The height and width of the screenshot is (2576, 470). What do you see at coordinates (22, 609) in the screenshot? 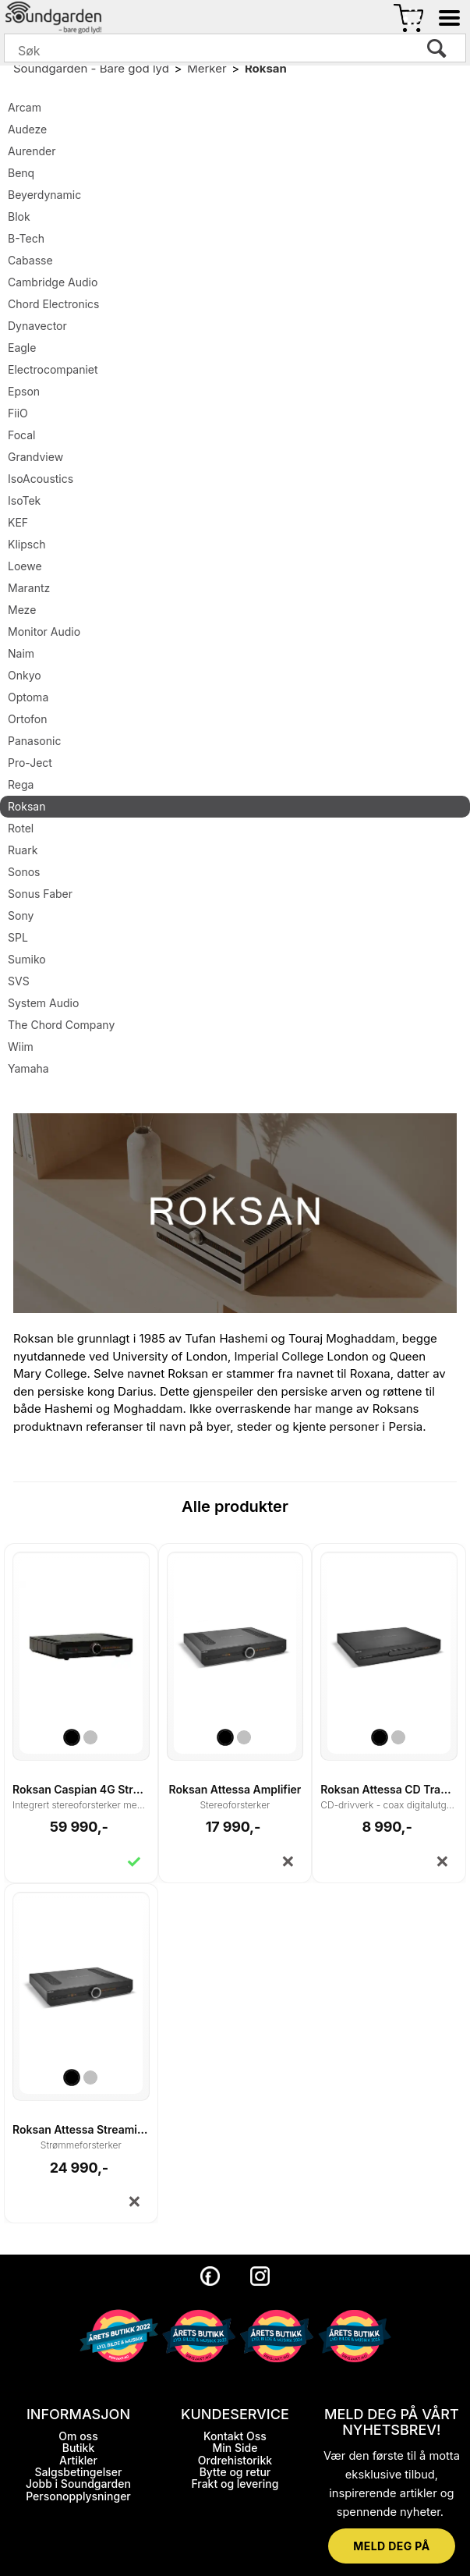
I see `Meze` at bounding box center [22, 609].